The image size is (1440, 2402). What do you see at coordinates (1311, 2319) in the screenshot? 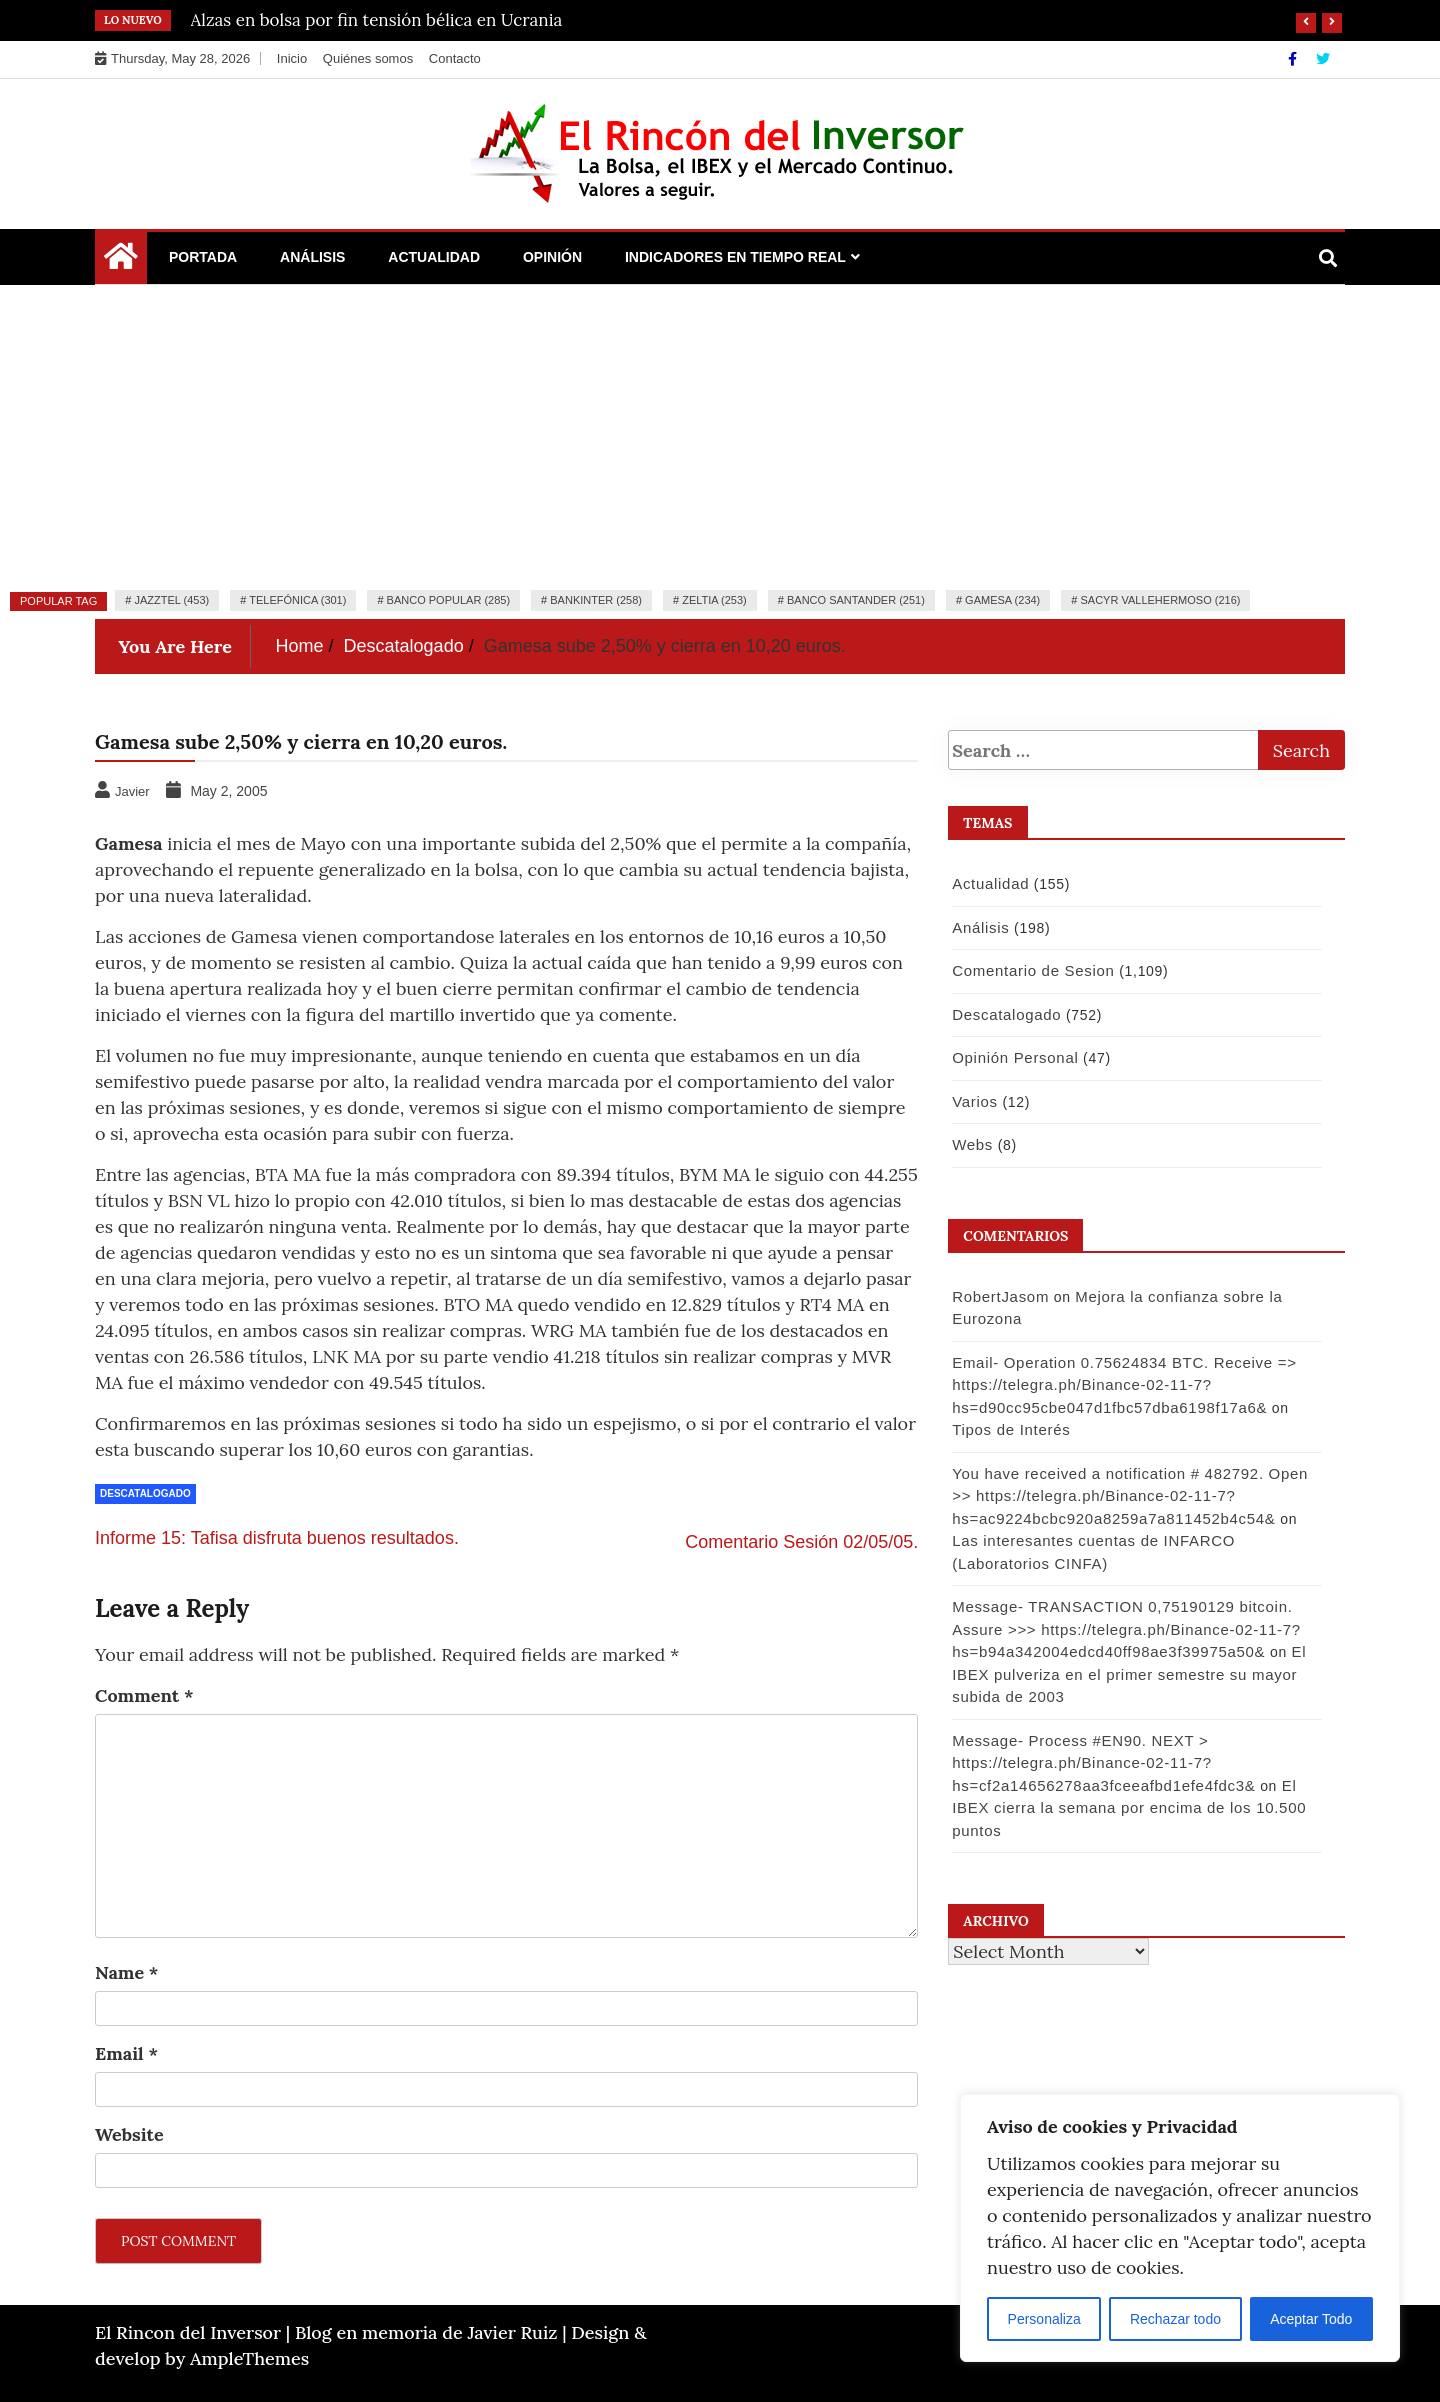
I see `Aceptar Todo` at bounding box center [1311, 2319].